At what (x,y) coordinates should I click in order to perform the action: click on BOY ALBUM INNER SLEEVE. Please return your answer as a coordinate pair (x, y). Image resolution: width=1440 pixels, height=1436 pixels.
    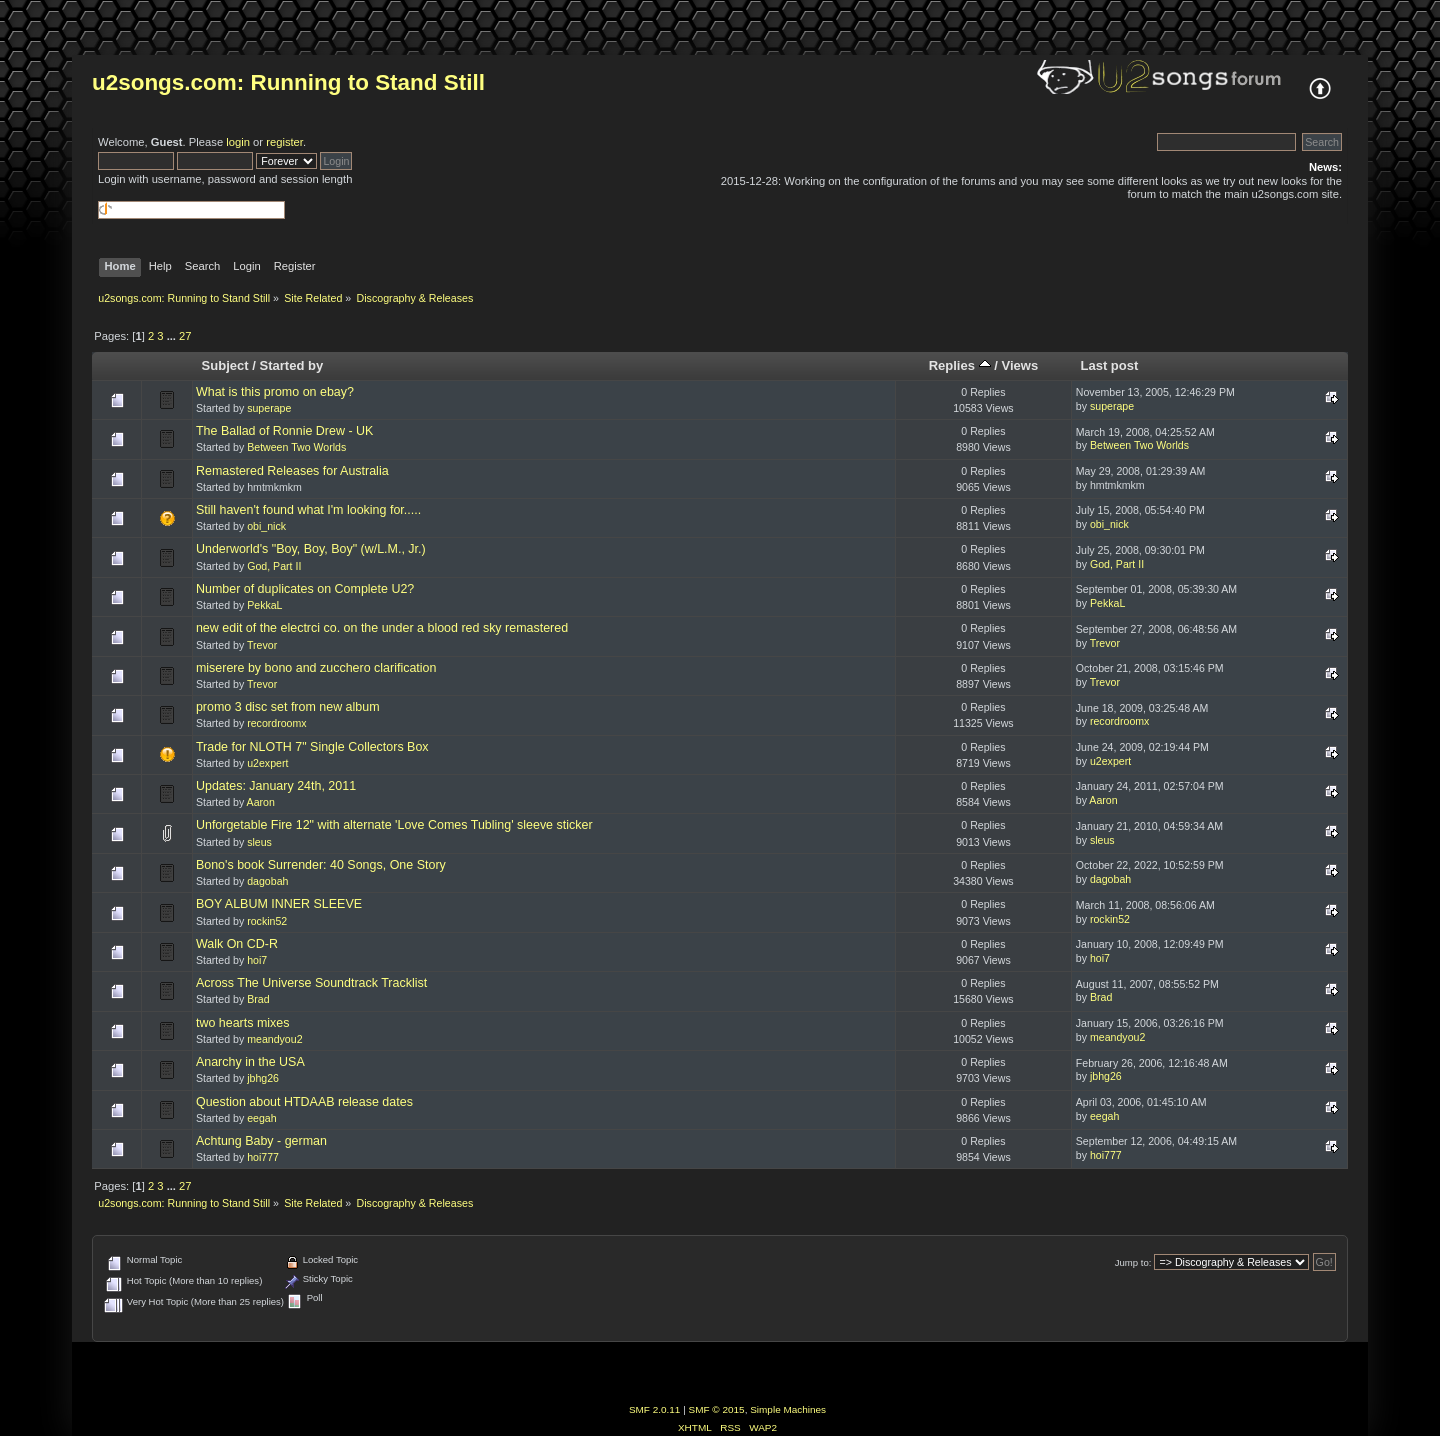
    Looking at the image, I should click on (279, 904).